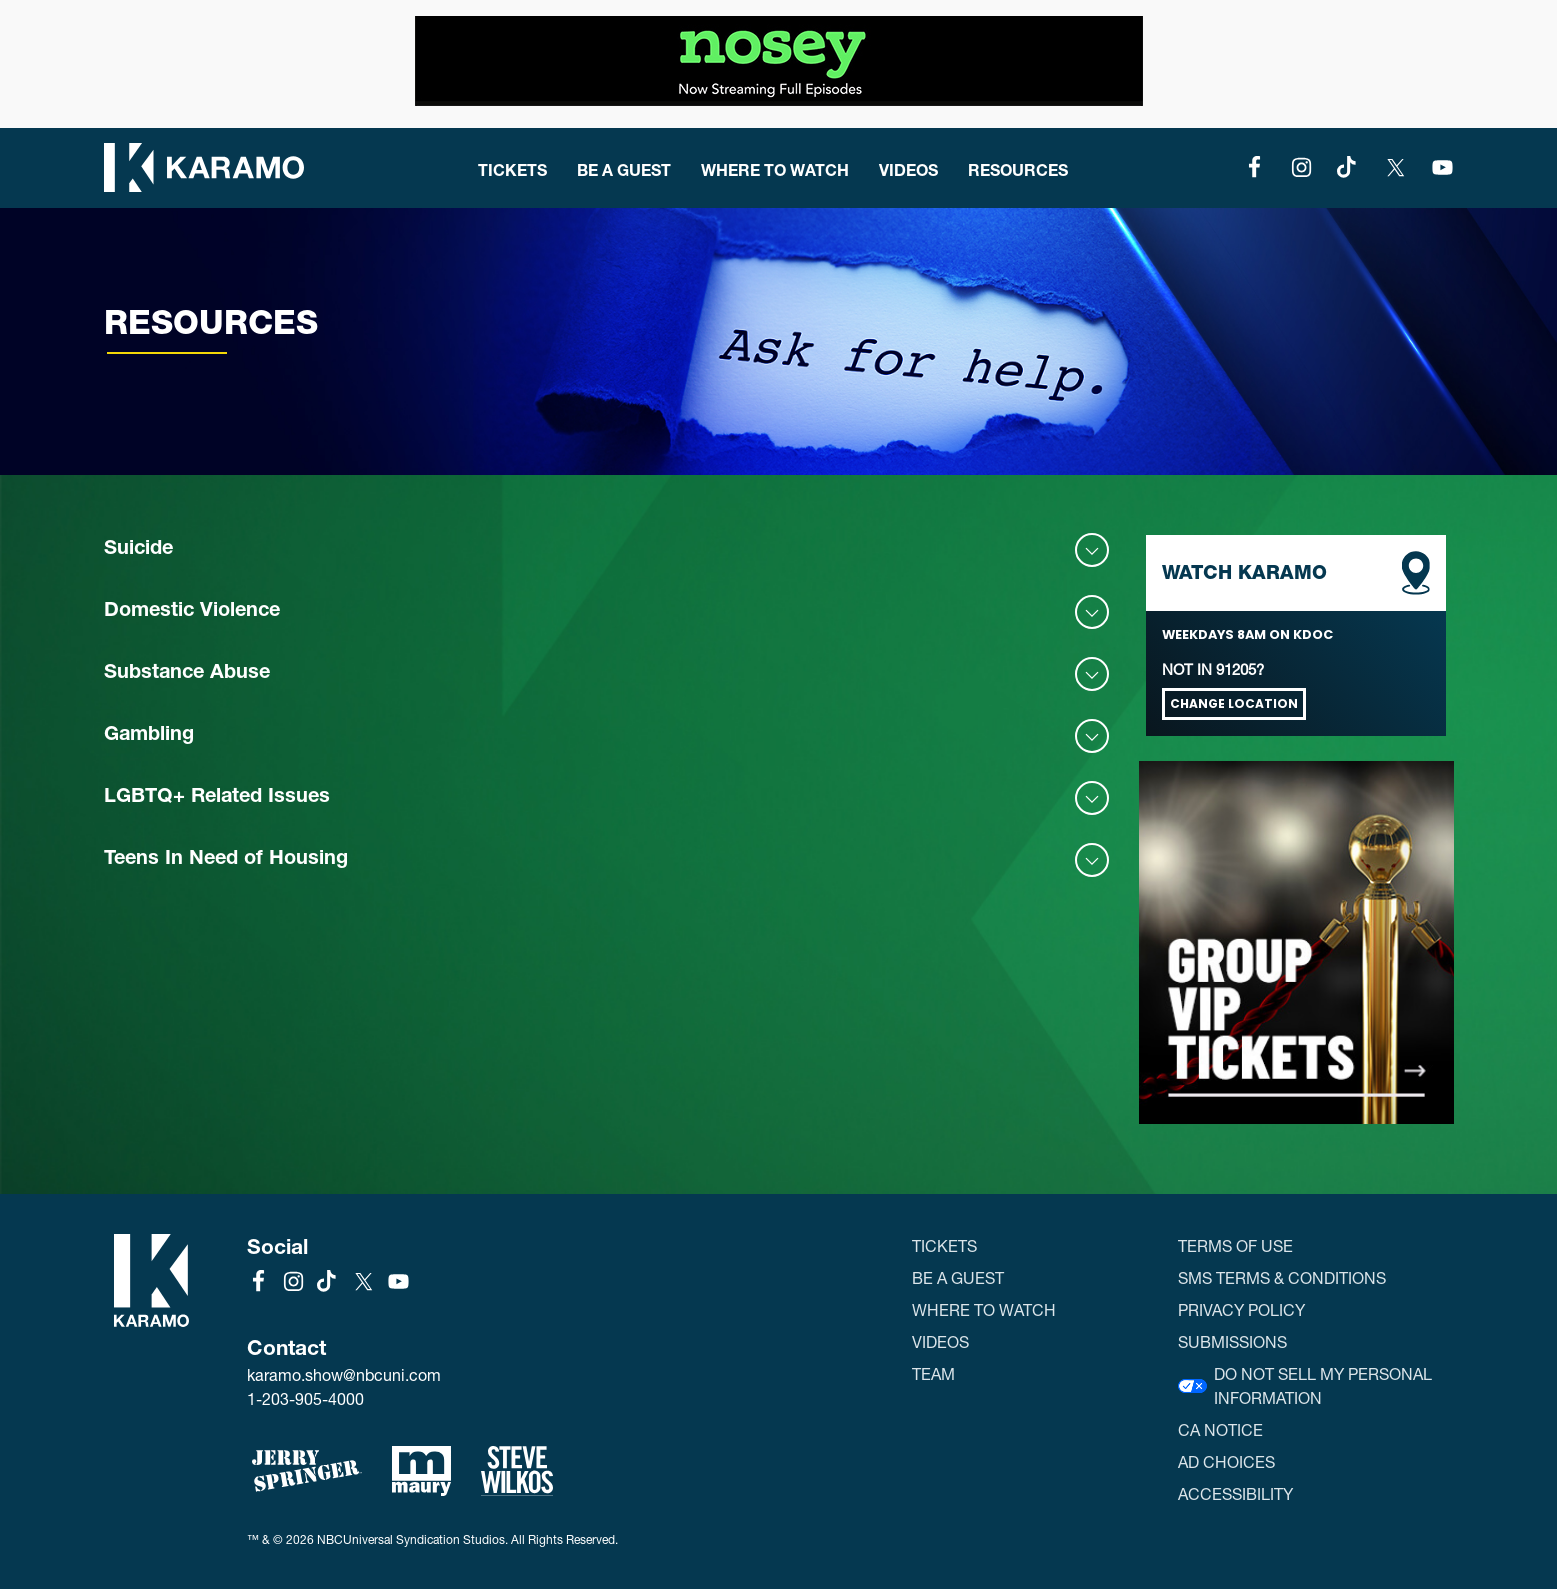 Image resolution: width=1557 pixels, height=1589 pixels. What do you see at coordinates (624, 169) in the screenshot?
I see `Be a Guest` at bounding box center [624, 169].